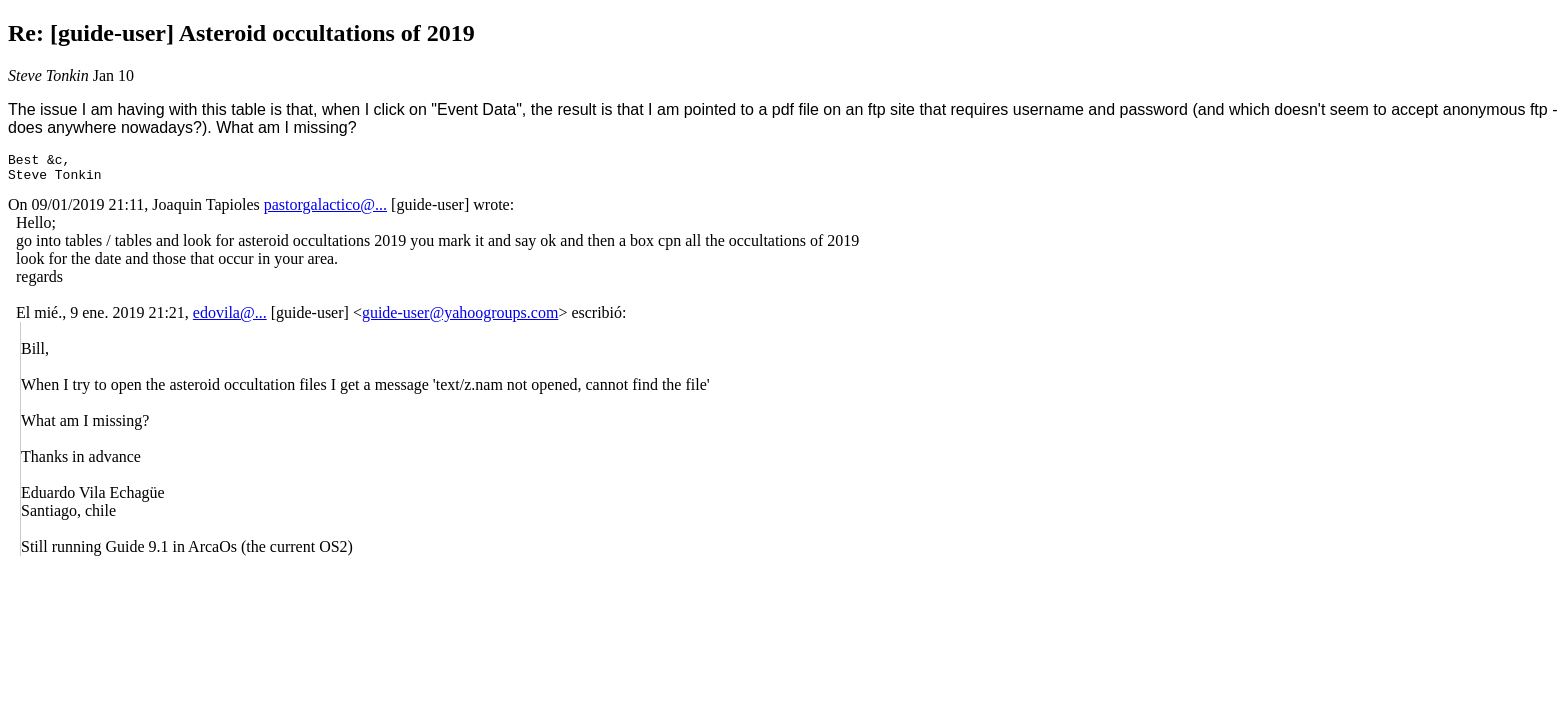 The height and width of the screenshot is (720, 1568). I want to click on pastorgalactico@..., so click(325, 210).